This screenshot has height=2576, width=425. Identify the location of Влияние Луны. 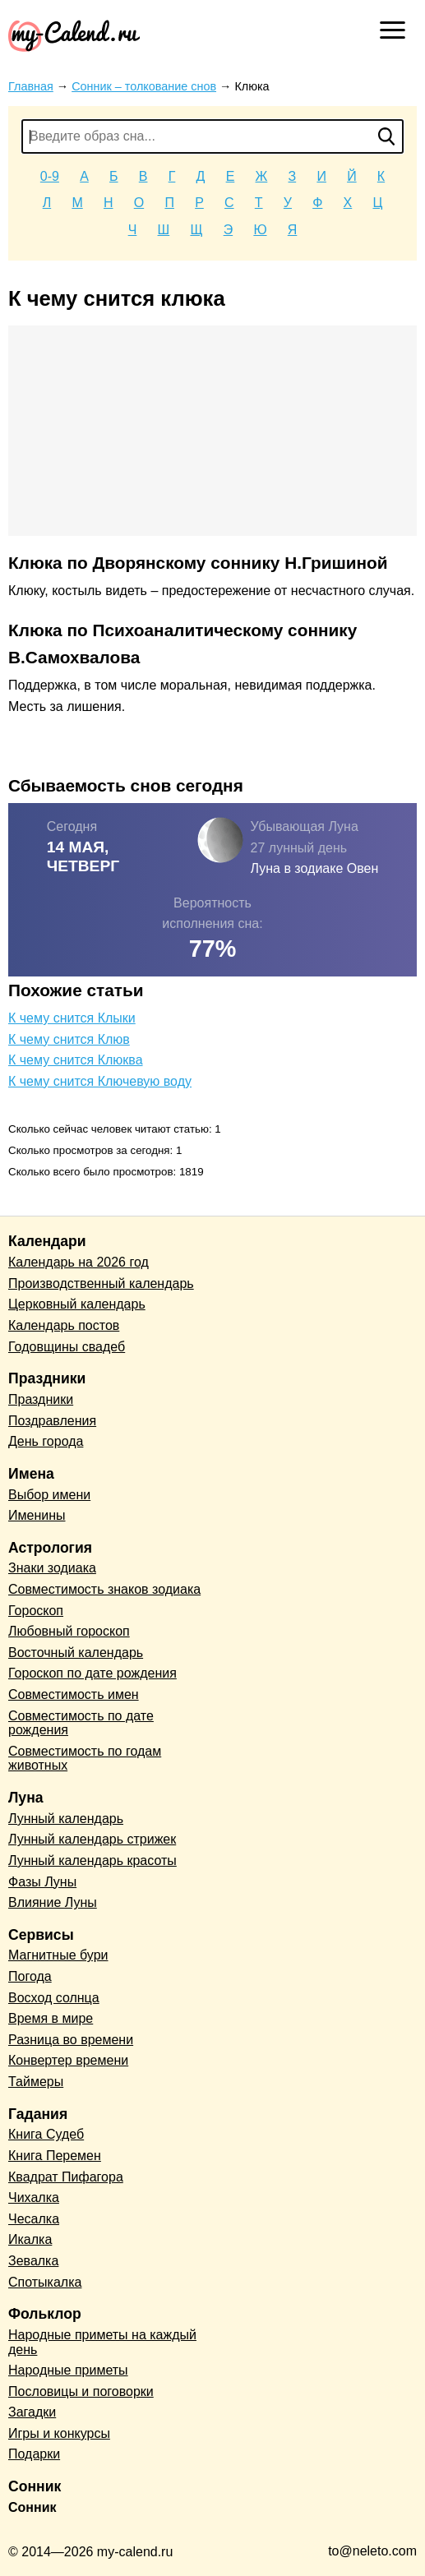
(52, 1902).